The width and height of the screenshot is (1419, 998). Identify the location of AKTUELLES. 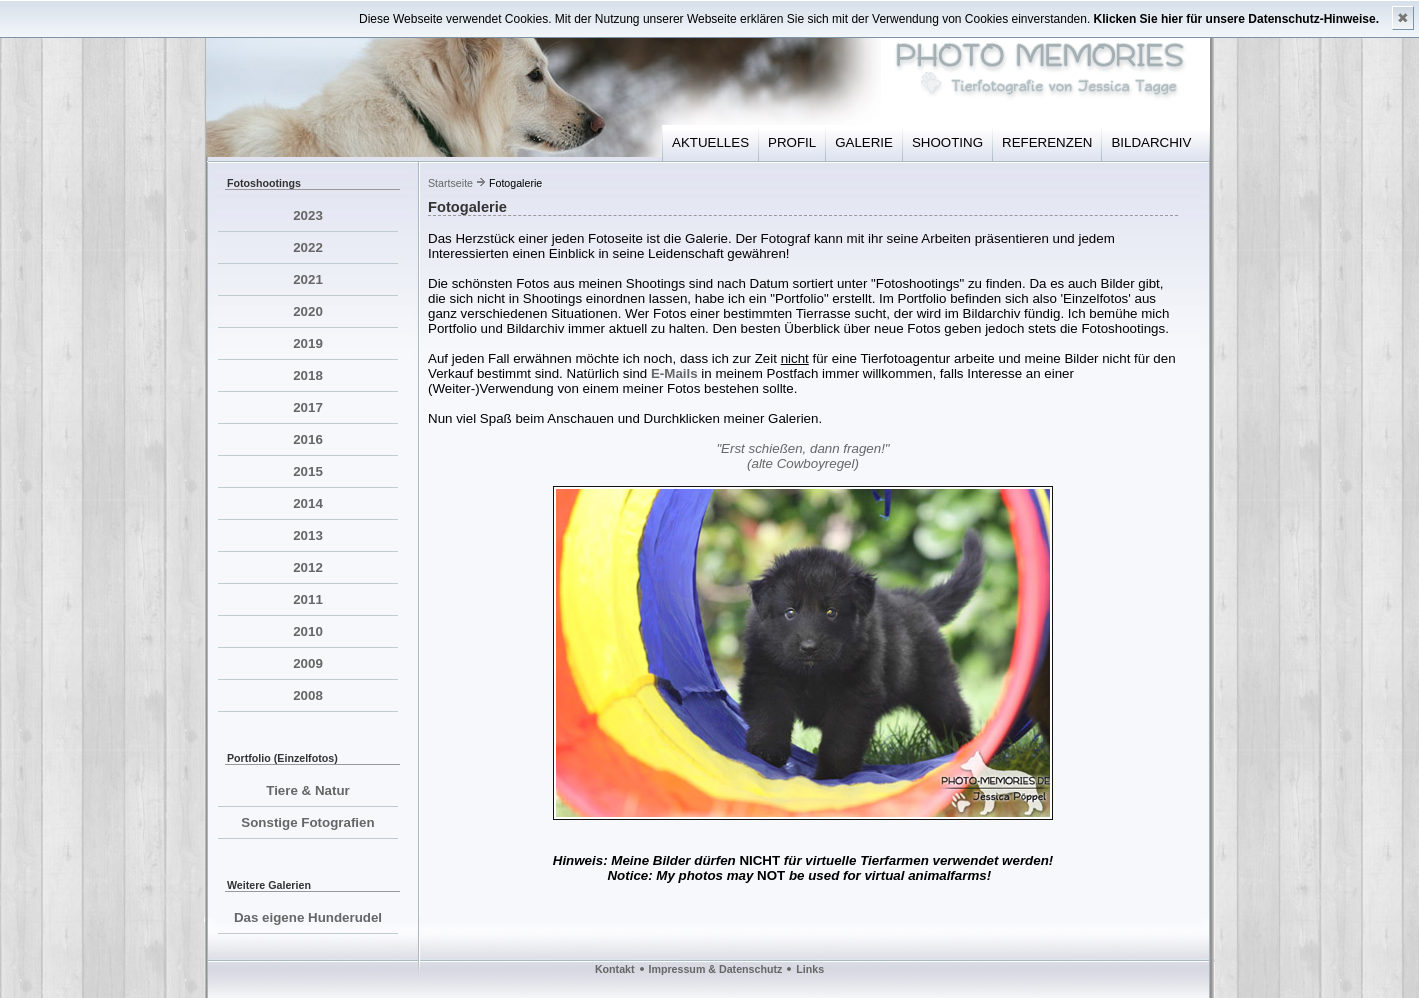
(710, 142).